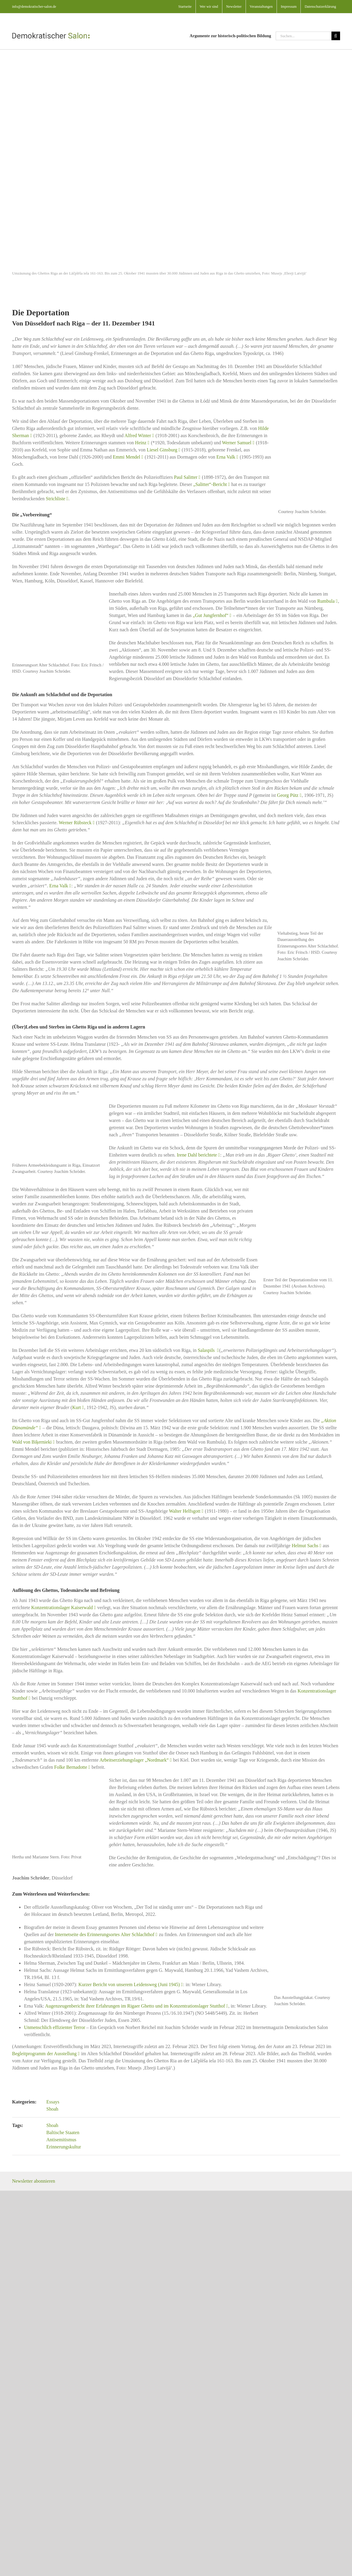  I want to click on Folke Bernadotte, so click(70, 1767).